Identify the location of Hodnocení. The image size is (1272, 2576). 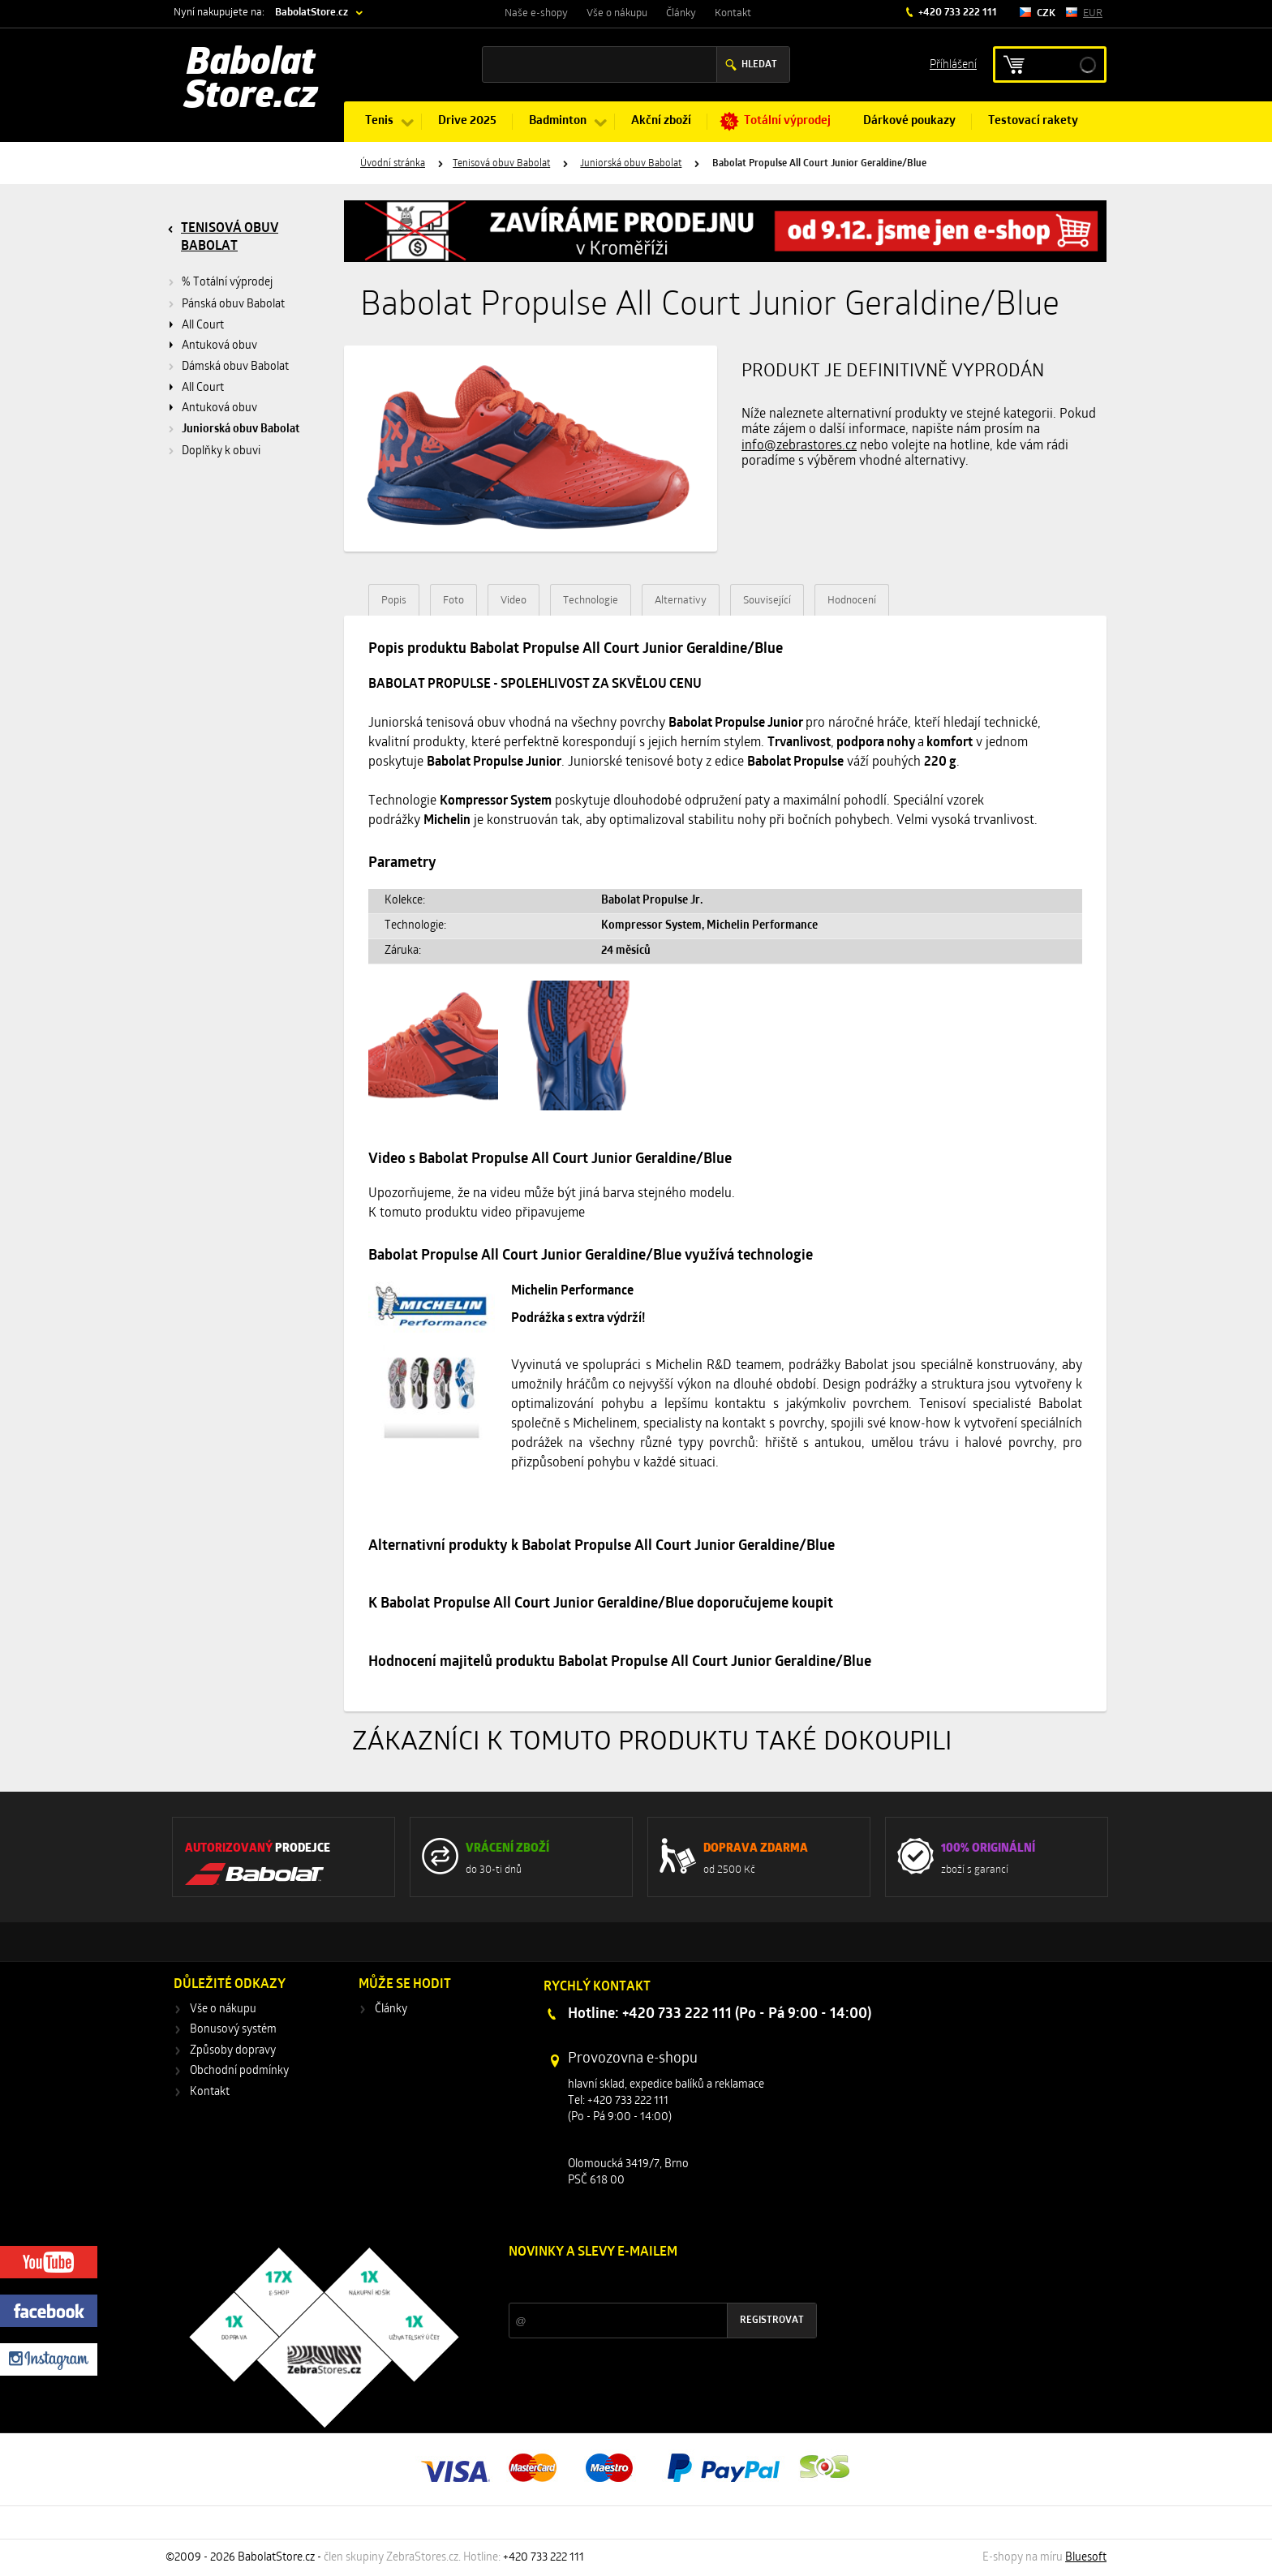
(851, 600).